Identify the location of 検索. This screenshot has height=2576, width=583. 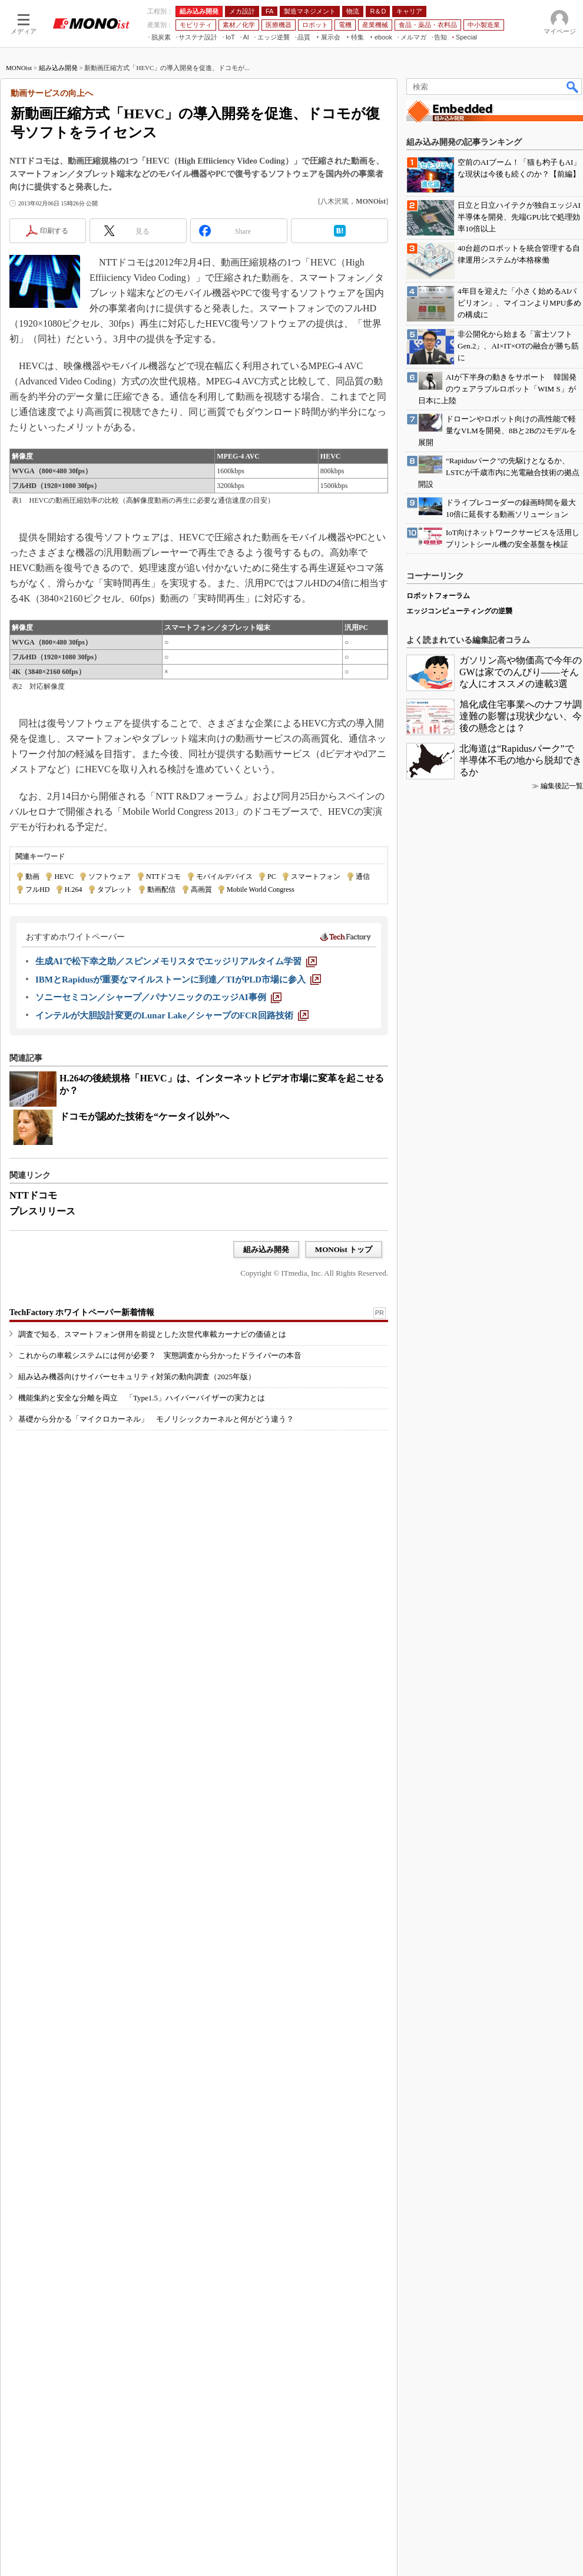
(573, 86).